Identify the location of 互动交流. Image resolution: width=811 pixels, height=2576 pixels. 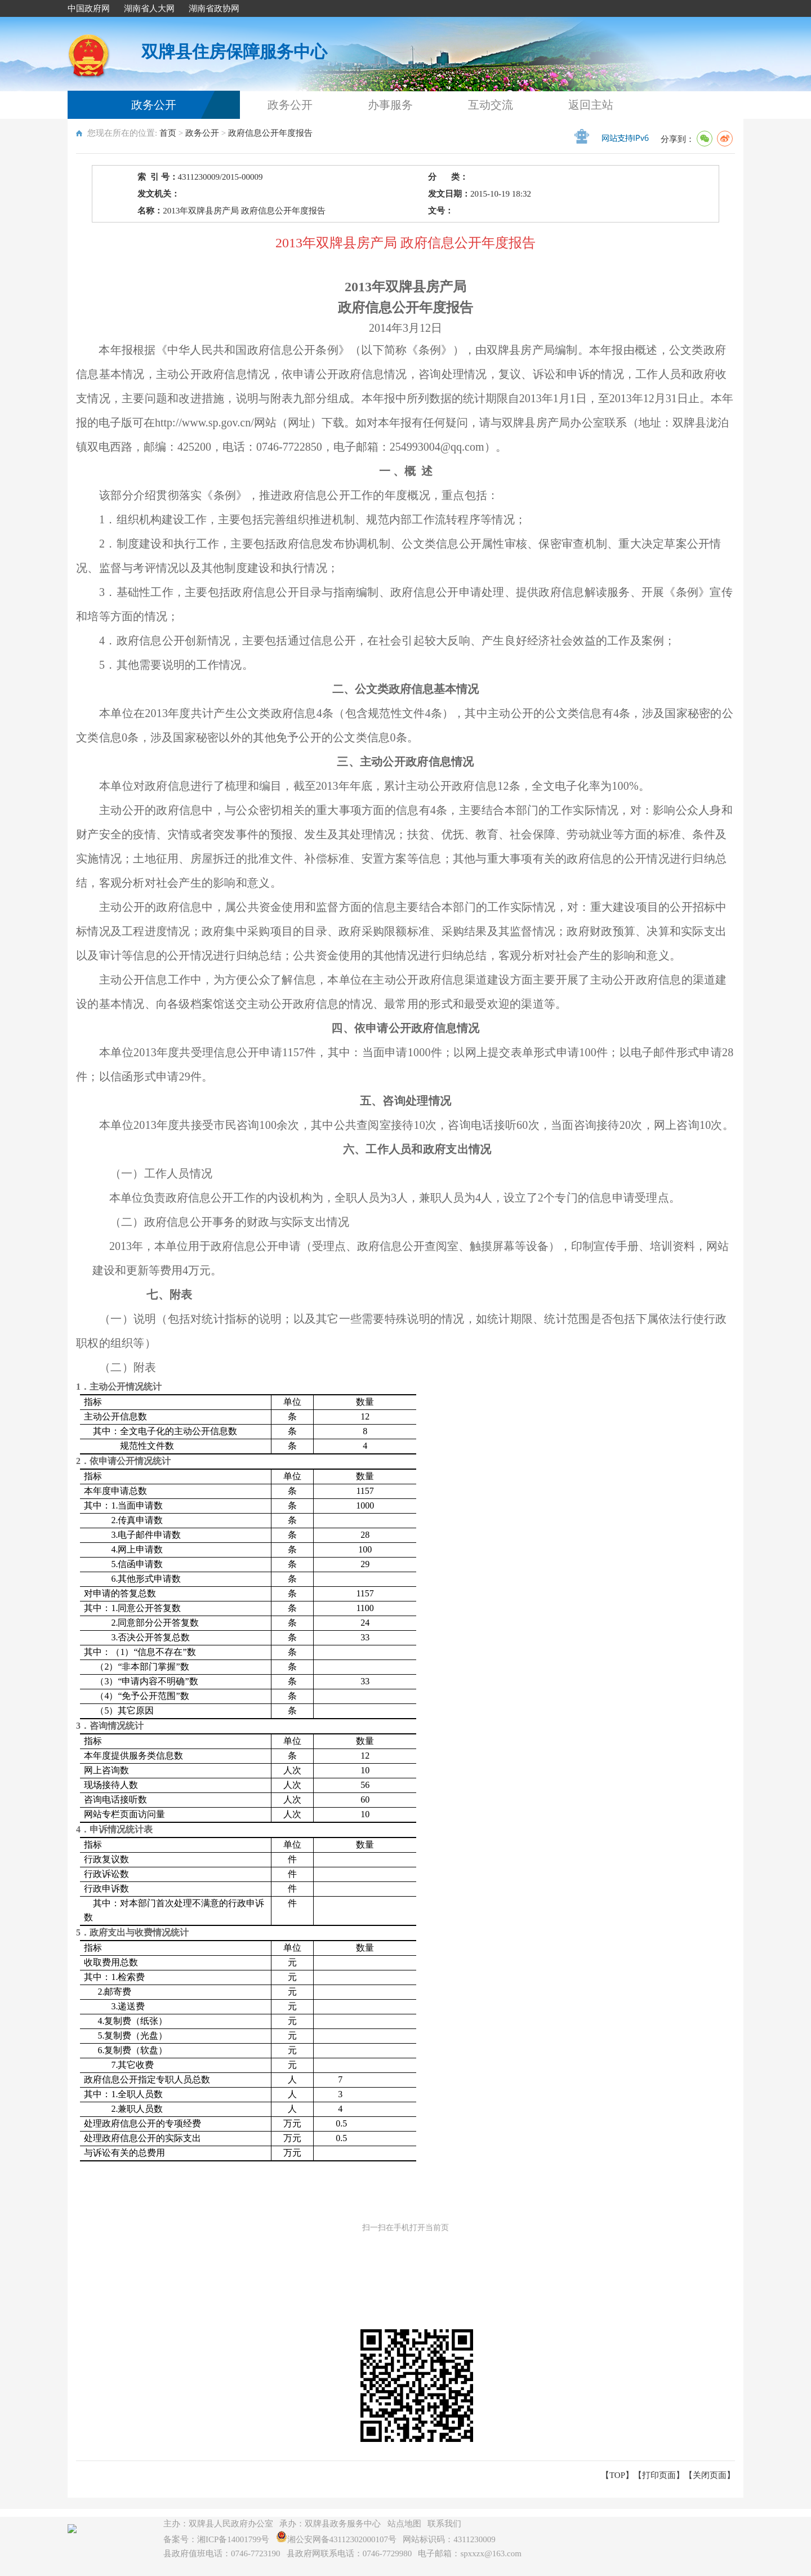
(490, 105).